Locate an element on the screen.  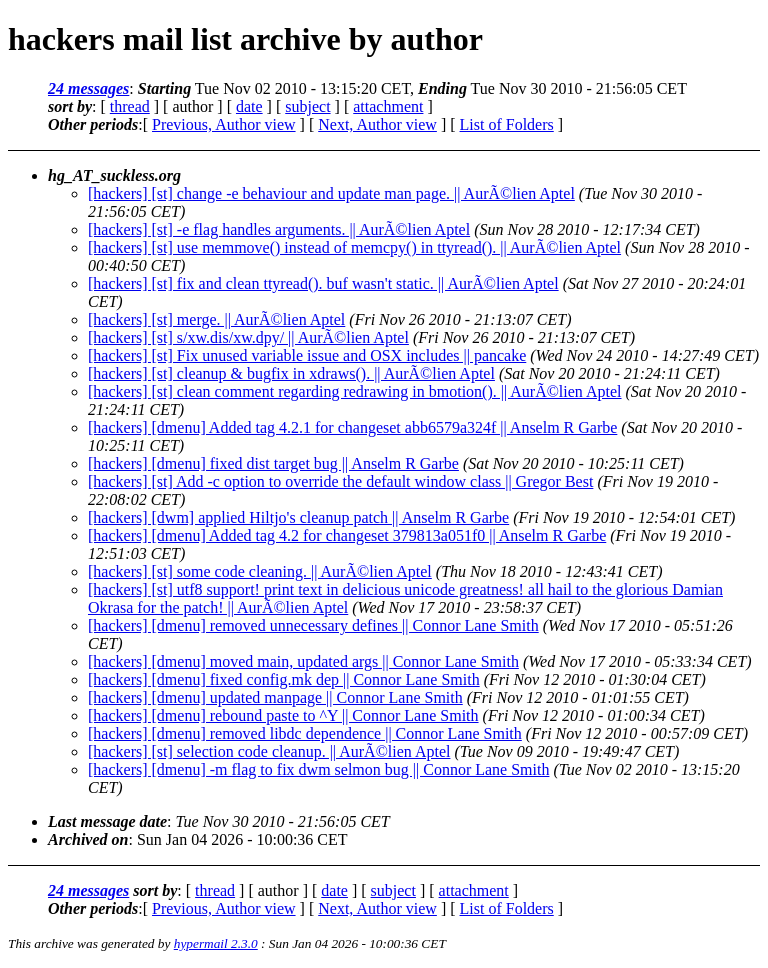
[hackers] [st] selection code cleanup. || AurÃ©lien Aptel is located at coordinates (269, 751).